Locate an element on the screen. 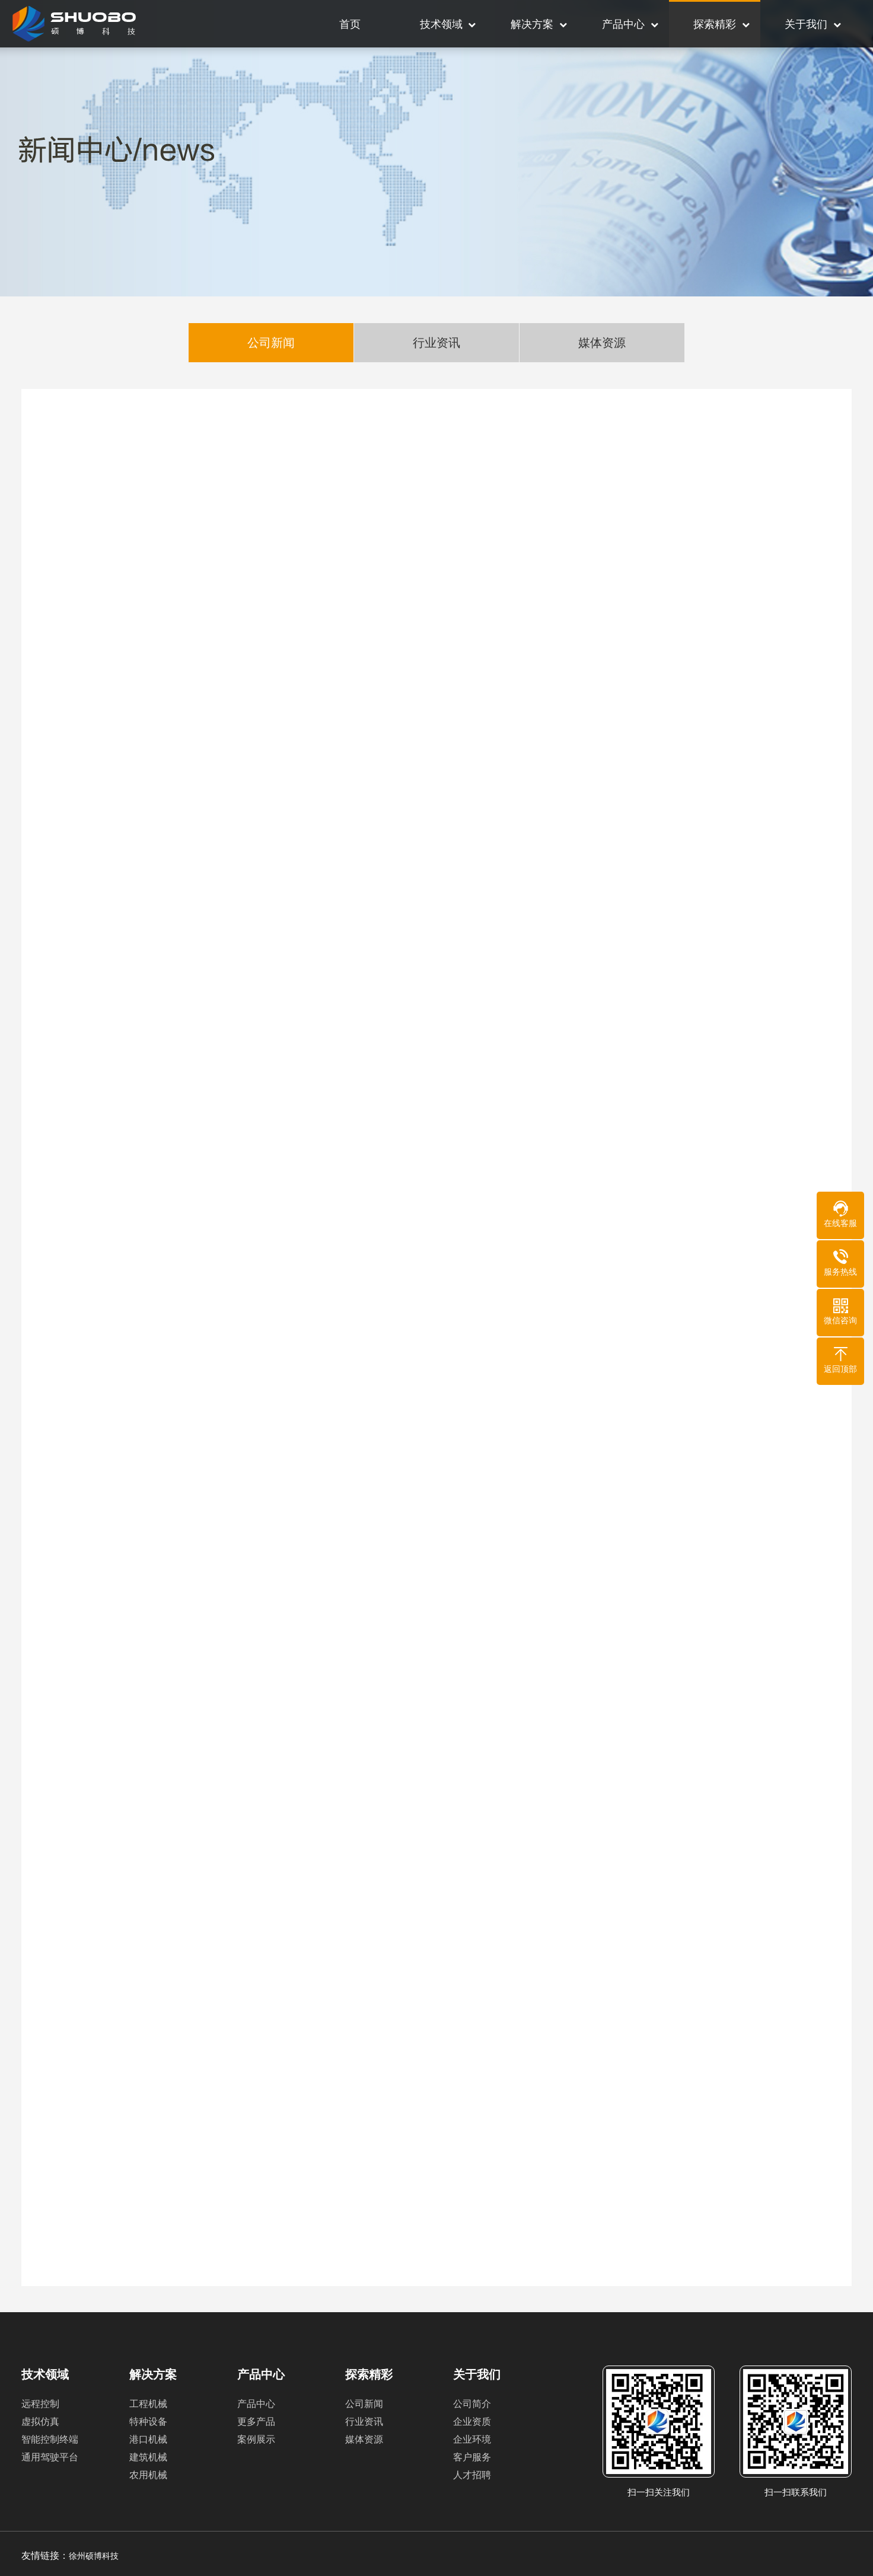 The height and width of the screenshot is (2576, 873). 港口机械 is located at coordinates (148, 2439).